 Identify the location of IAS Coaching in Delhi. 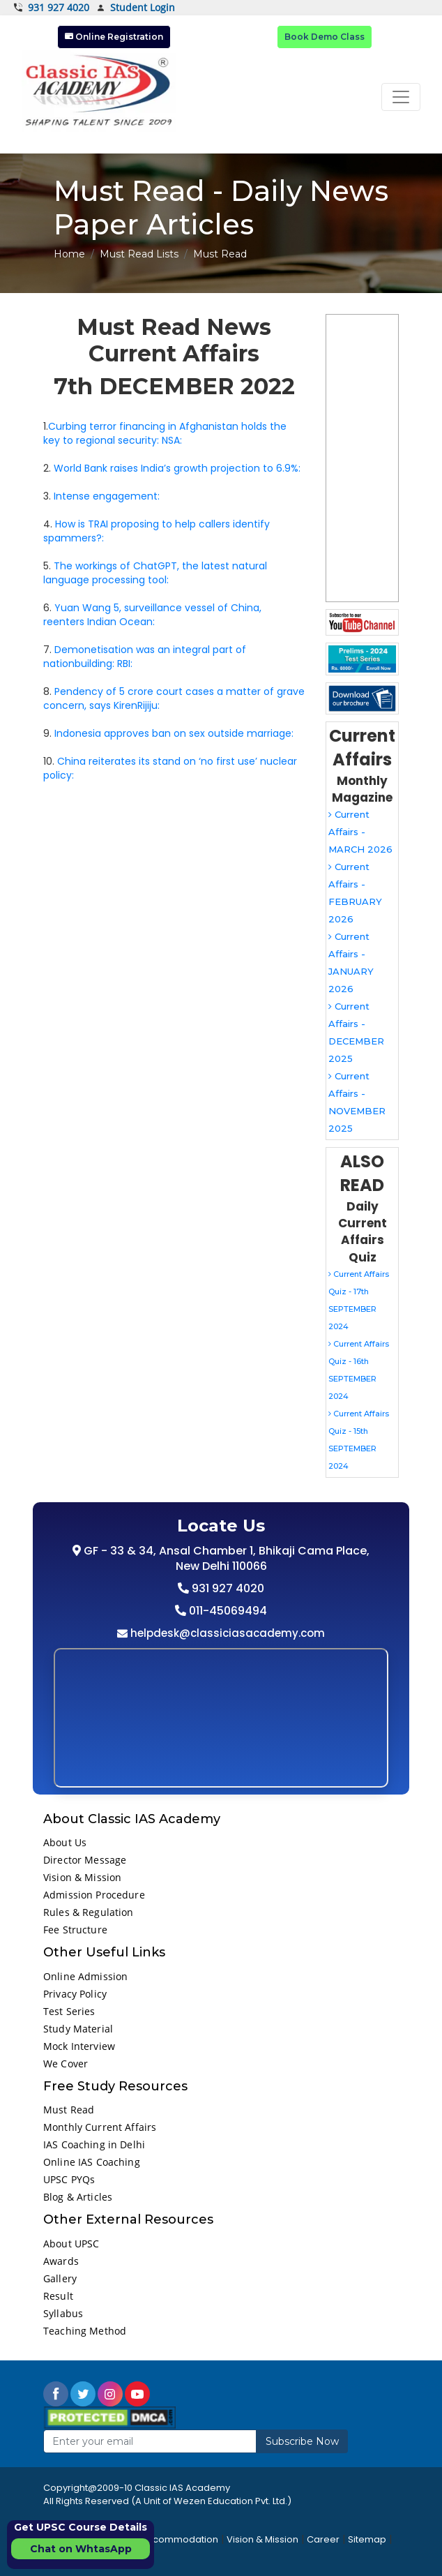
(94, 2144).